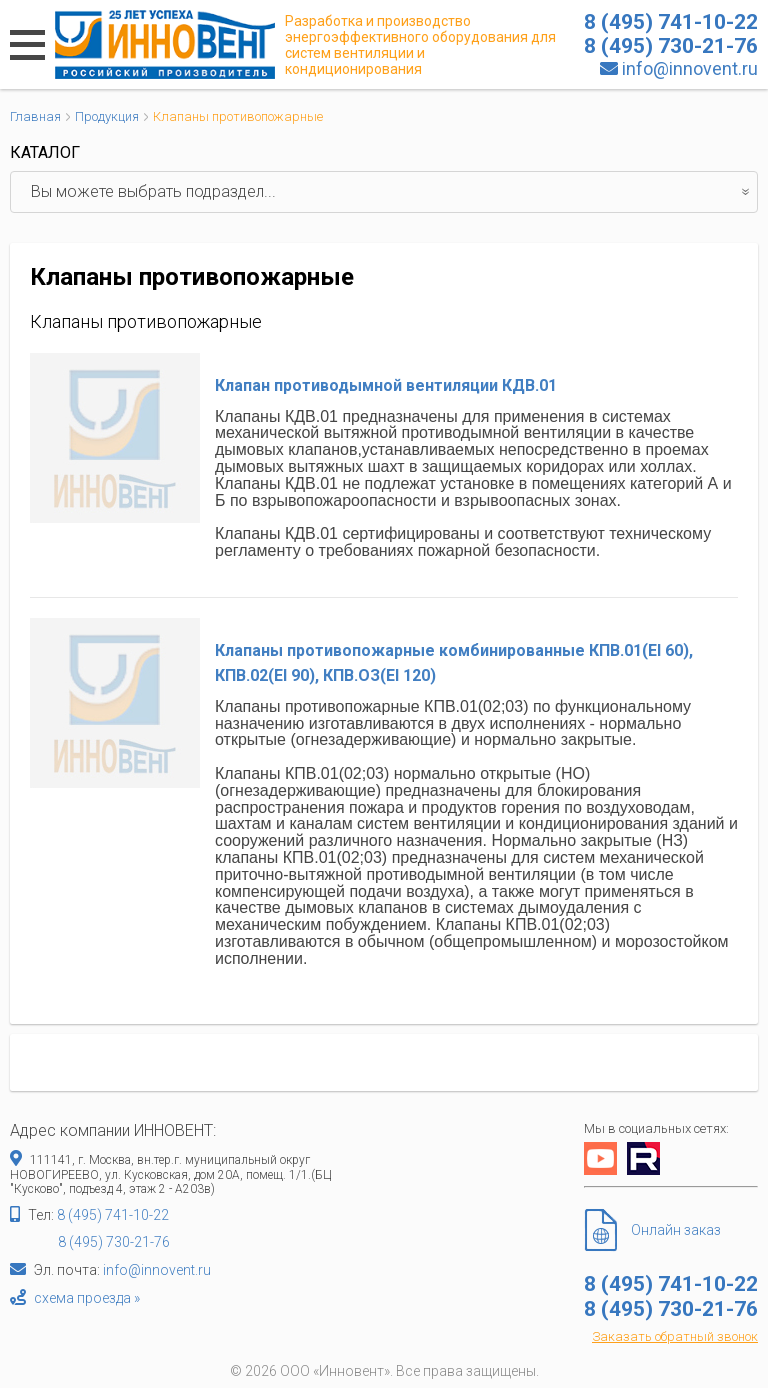  What do you see at coordinates (386, 385) in the screenshot?
I see `Клапан противодымной вентиляции КДВ.01` at bounding box center [386, 385].